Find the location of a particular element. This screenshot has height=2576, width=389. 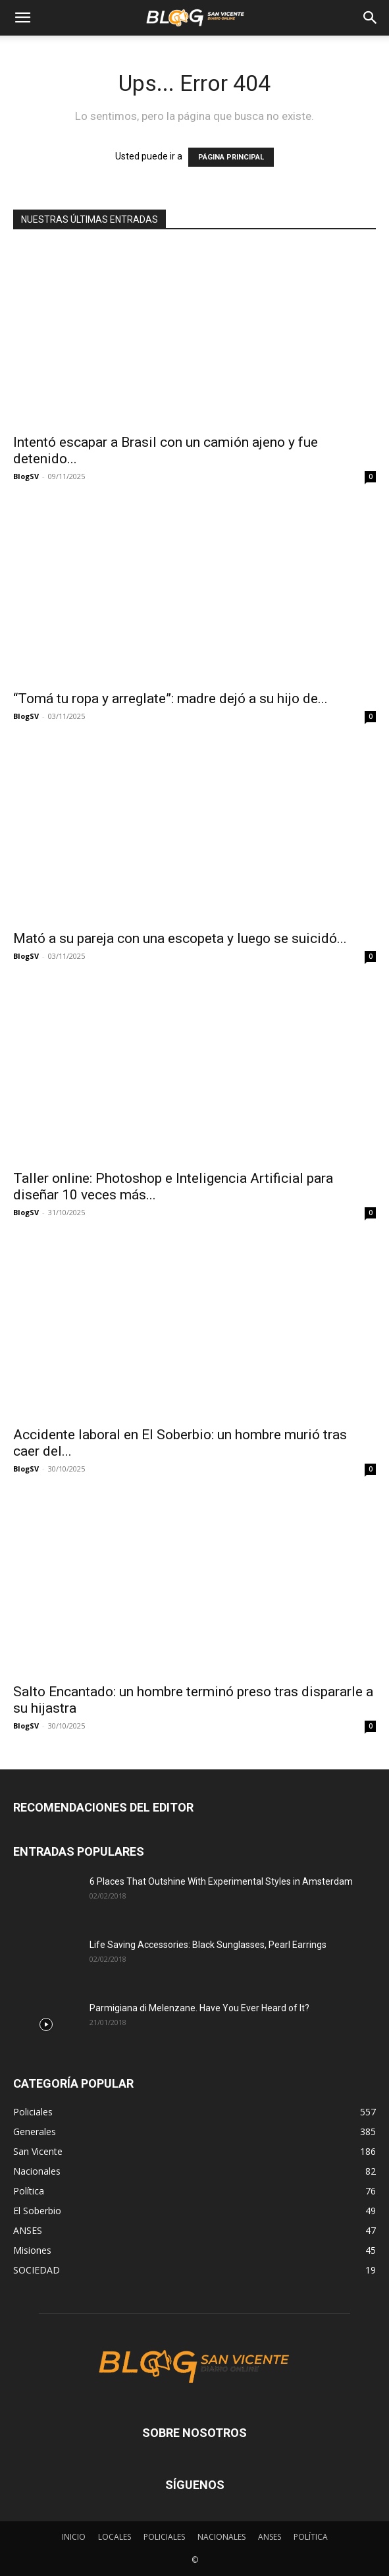

PÁGINA PRINCIPAL is located at coordinates (231, 157).